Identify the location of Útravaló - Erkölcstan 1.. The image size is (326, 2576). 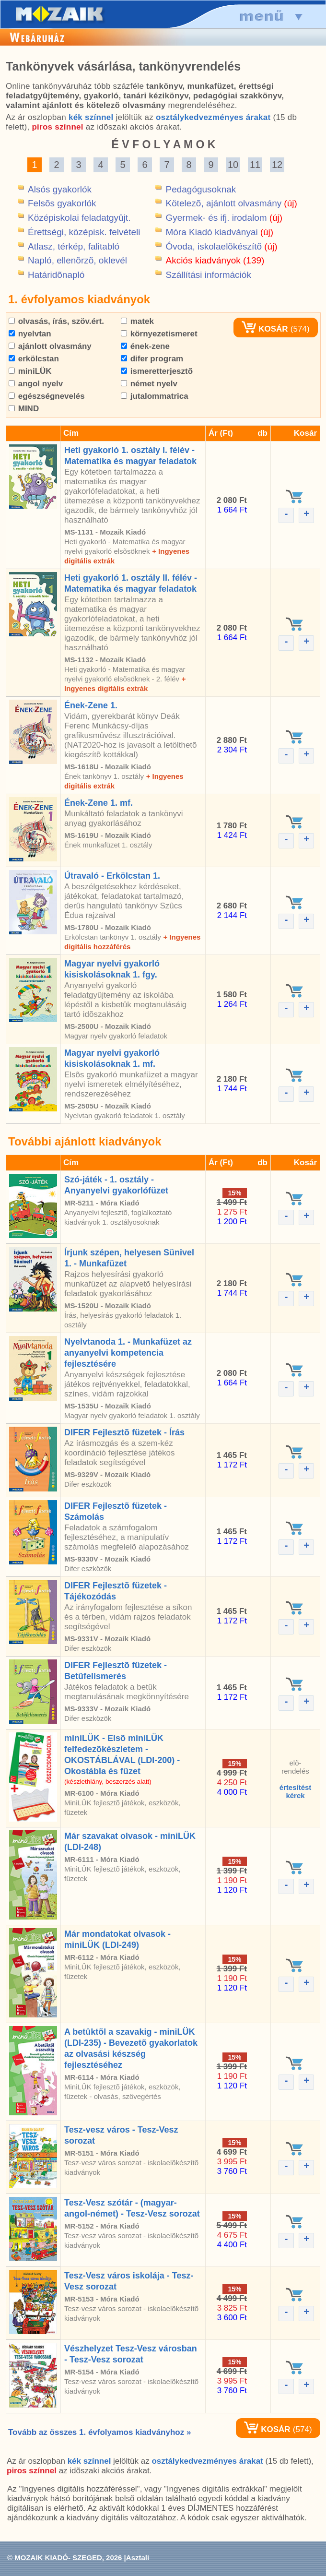
(112, 876).